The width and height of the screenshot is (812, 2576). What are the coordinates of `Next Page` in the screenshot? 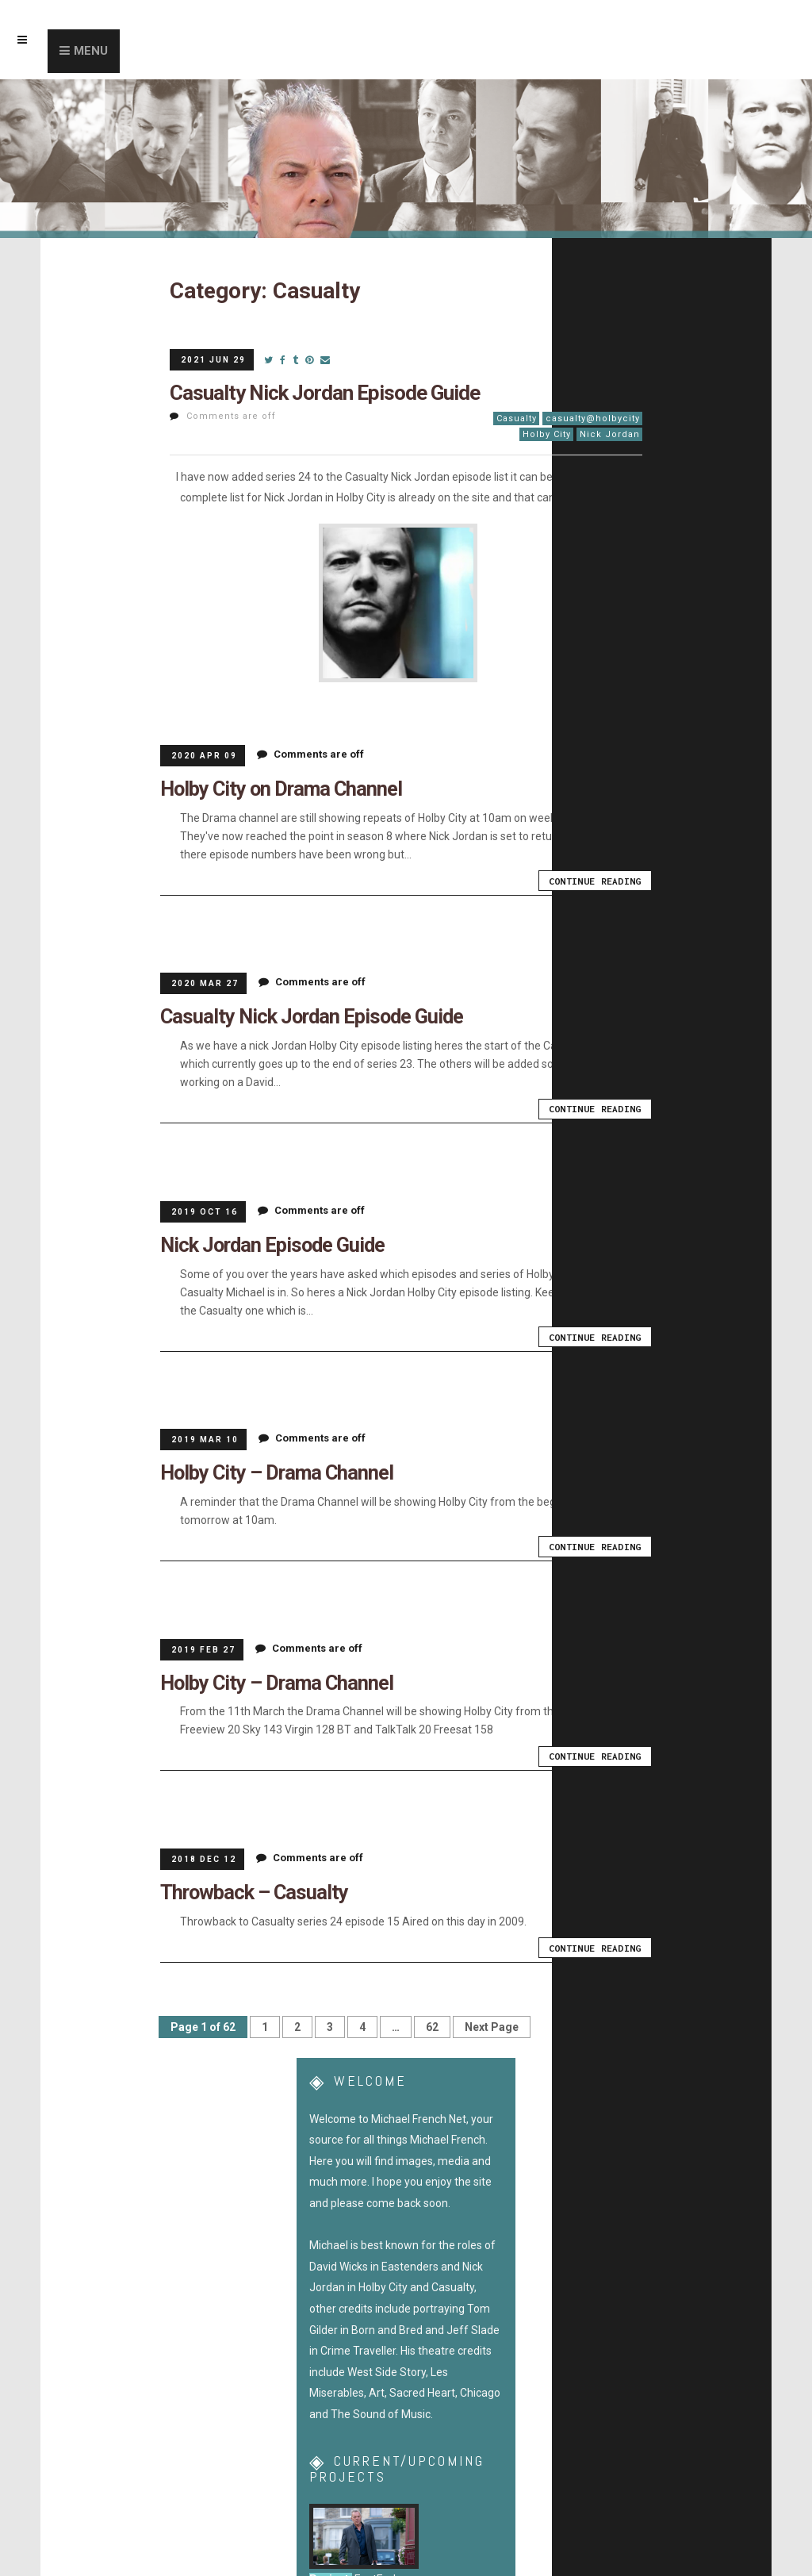 It's located at (492, 2020).